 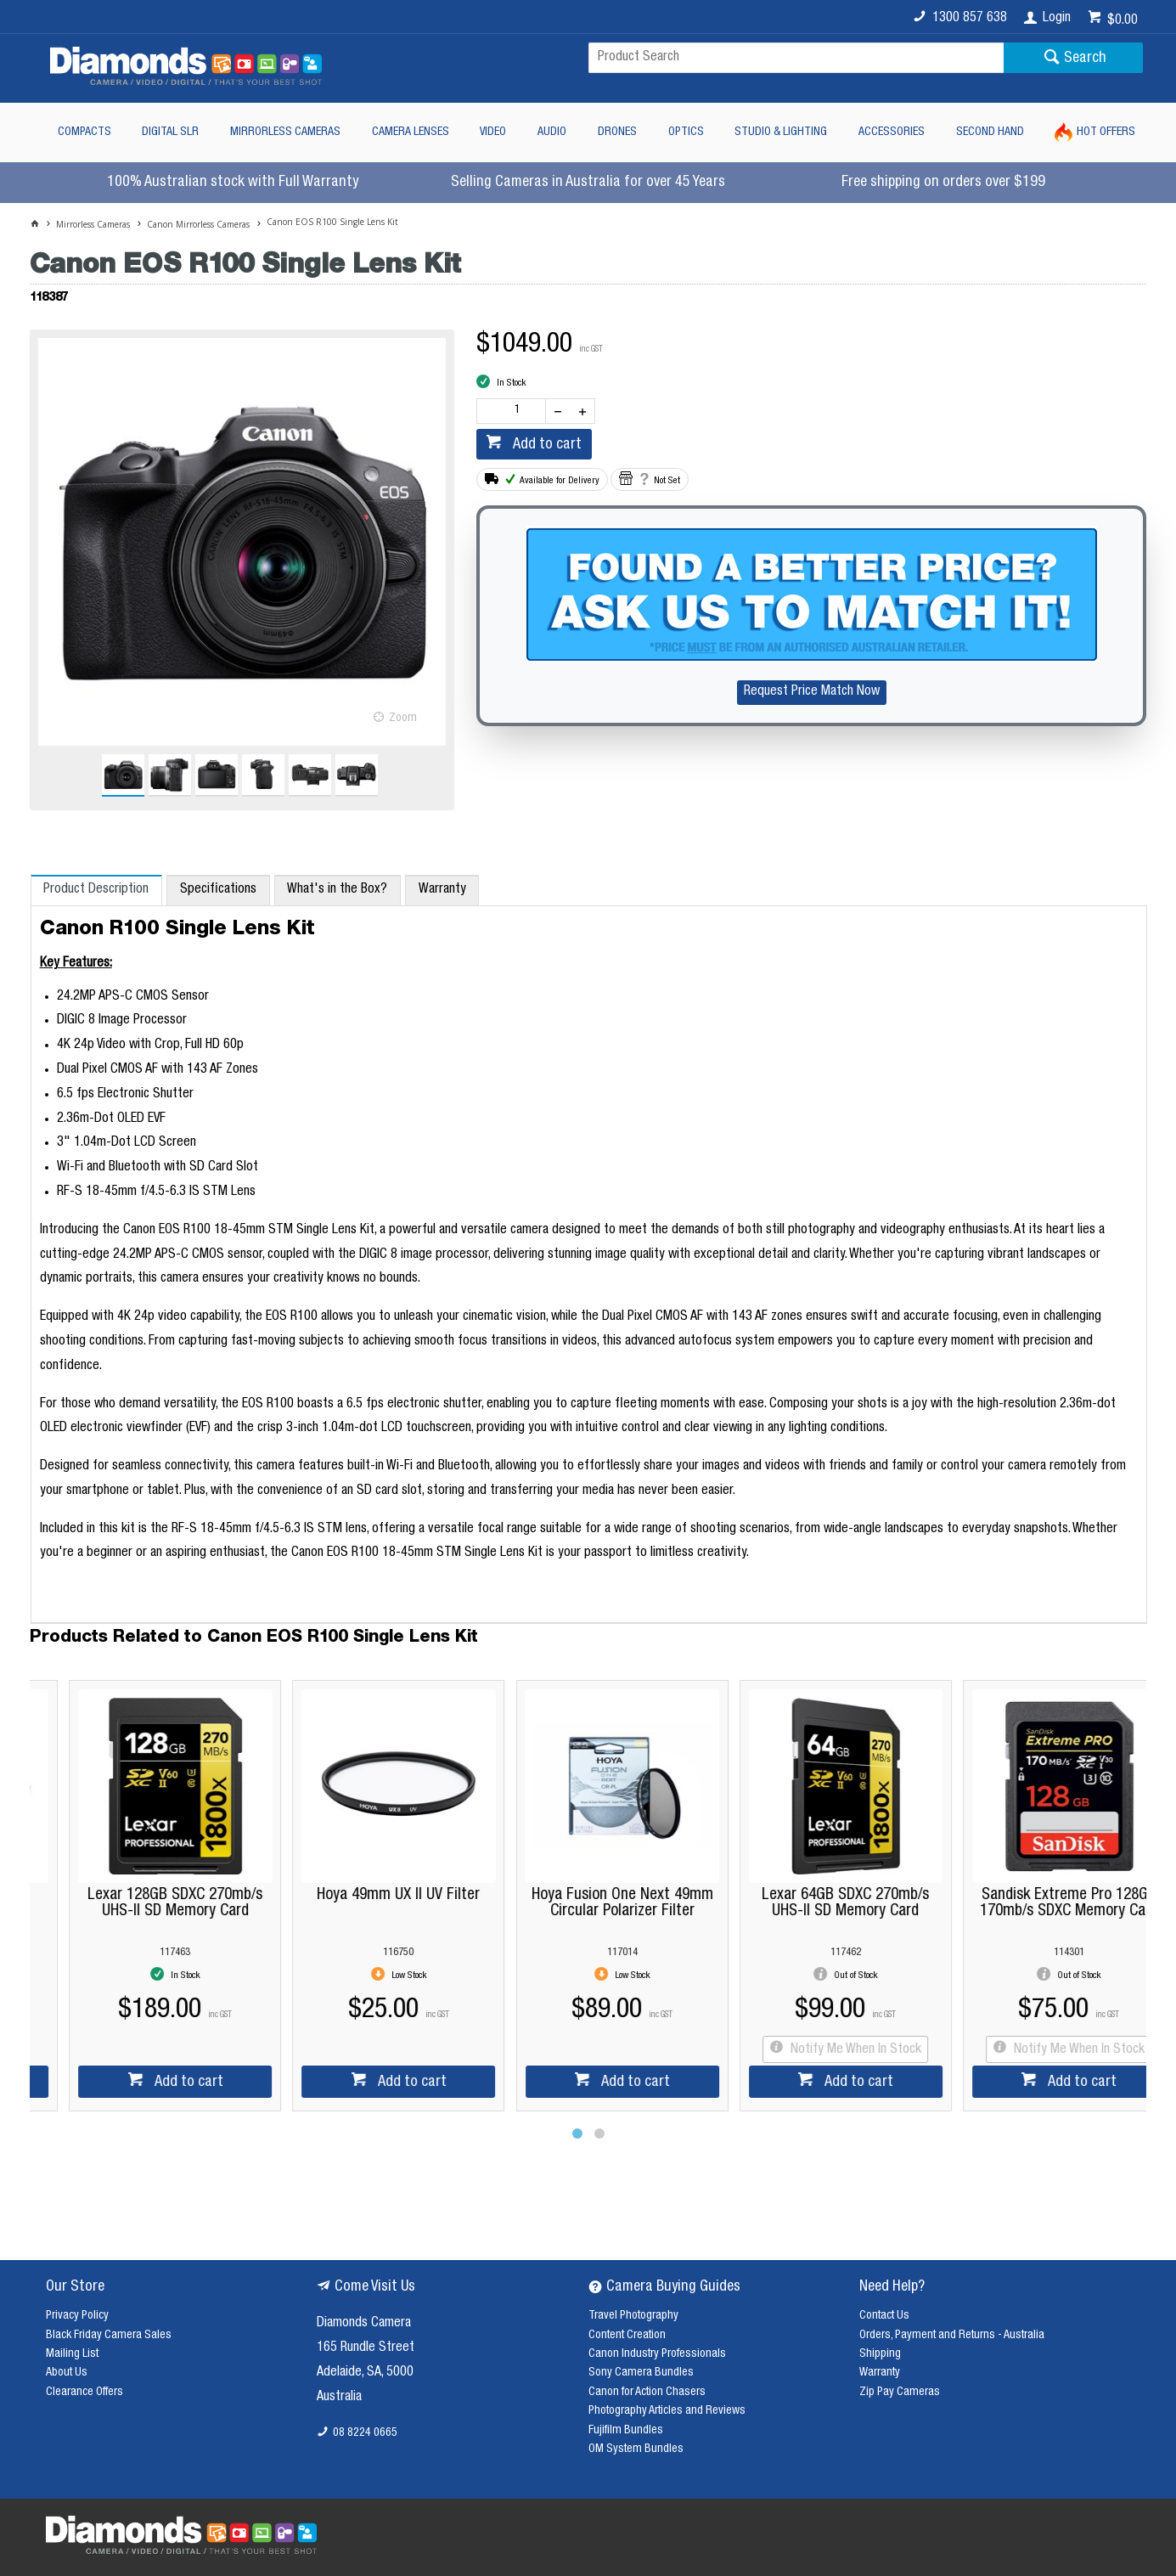 What do you see at coordinates (686, 132) in the screenshot?
I see `Optics` at bounding box center [686, 132].